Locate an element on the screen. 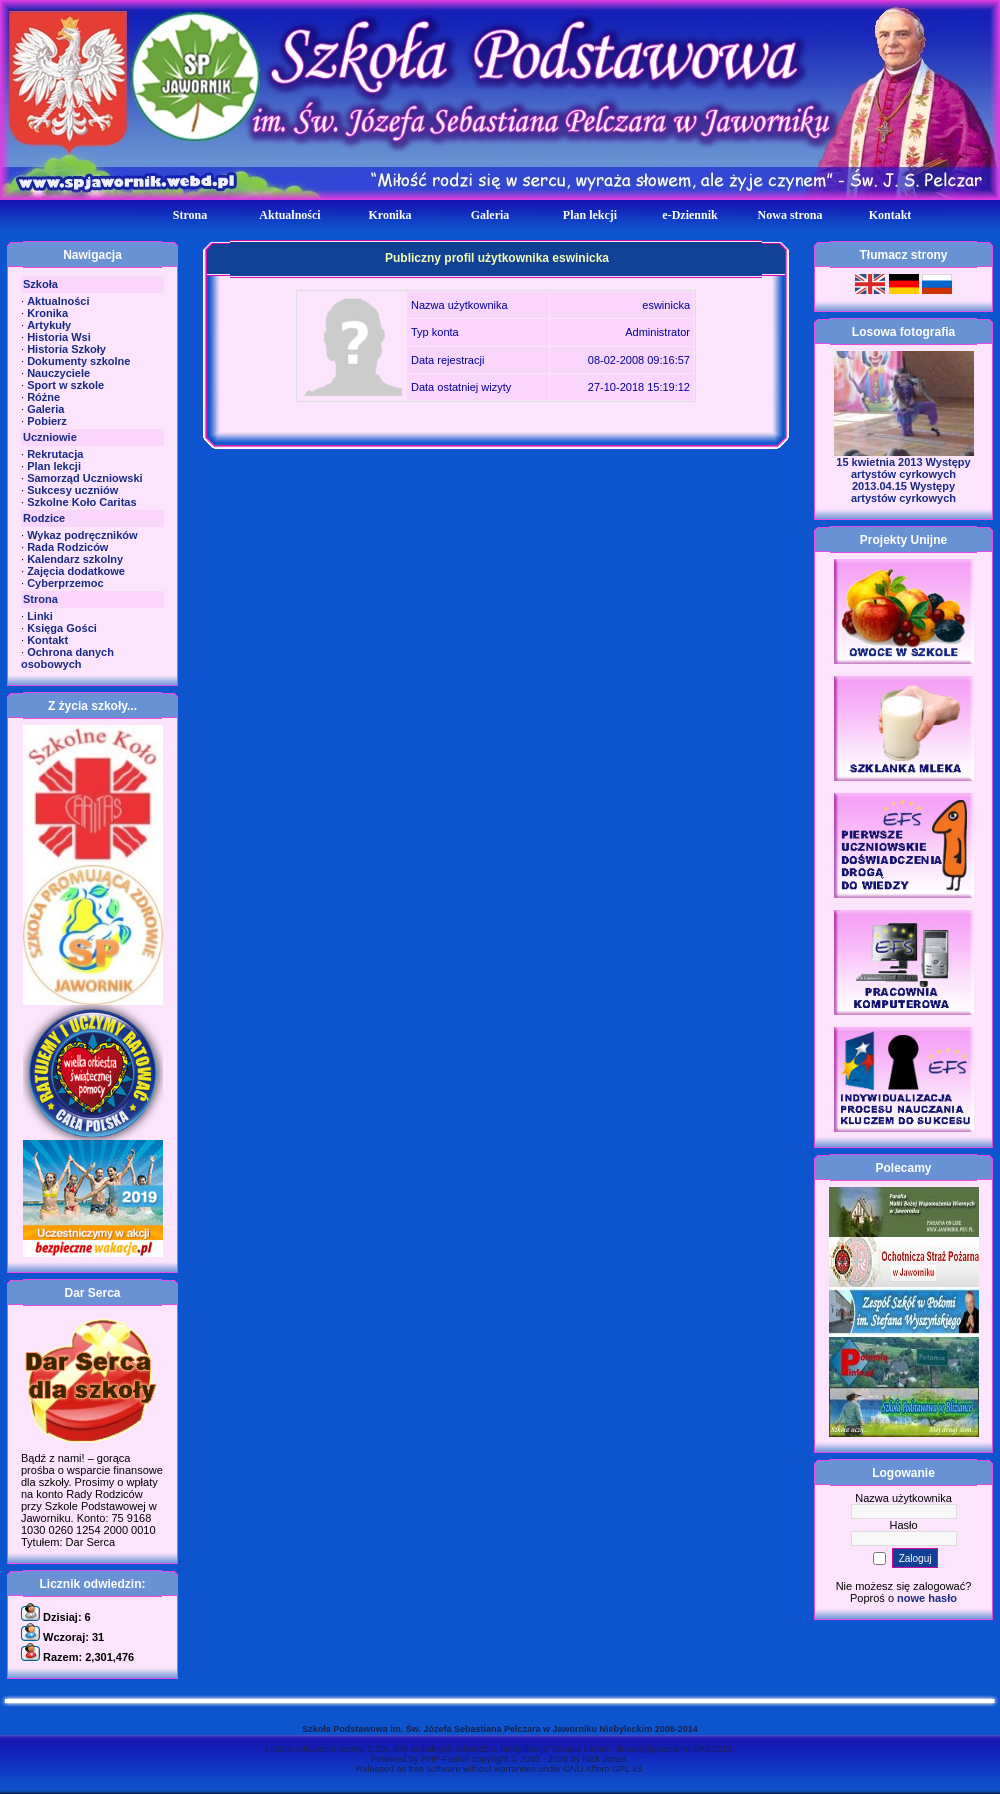 This screenshot has width=1000, height=1794. Kronika is located at coordinates (389, 215).